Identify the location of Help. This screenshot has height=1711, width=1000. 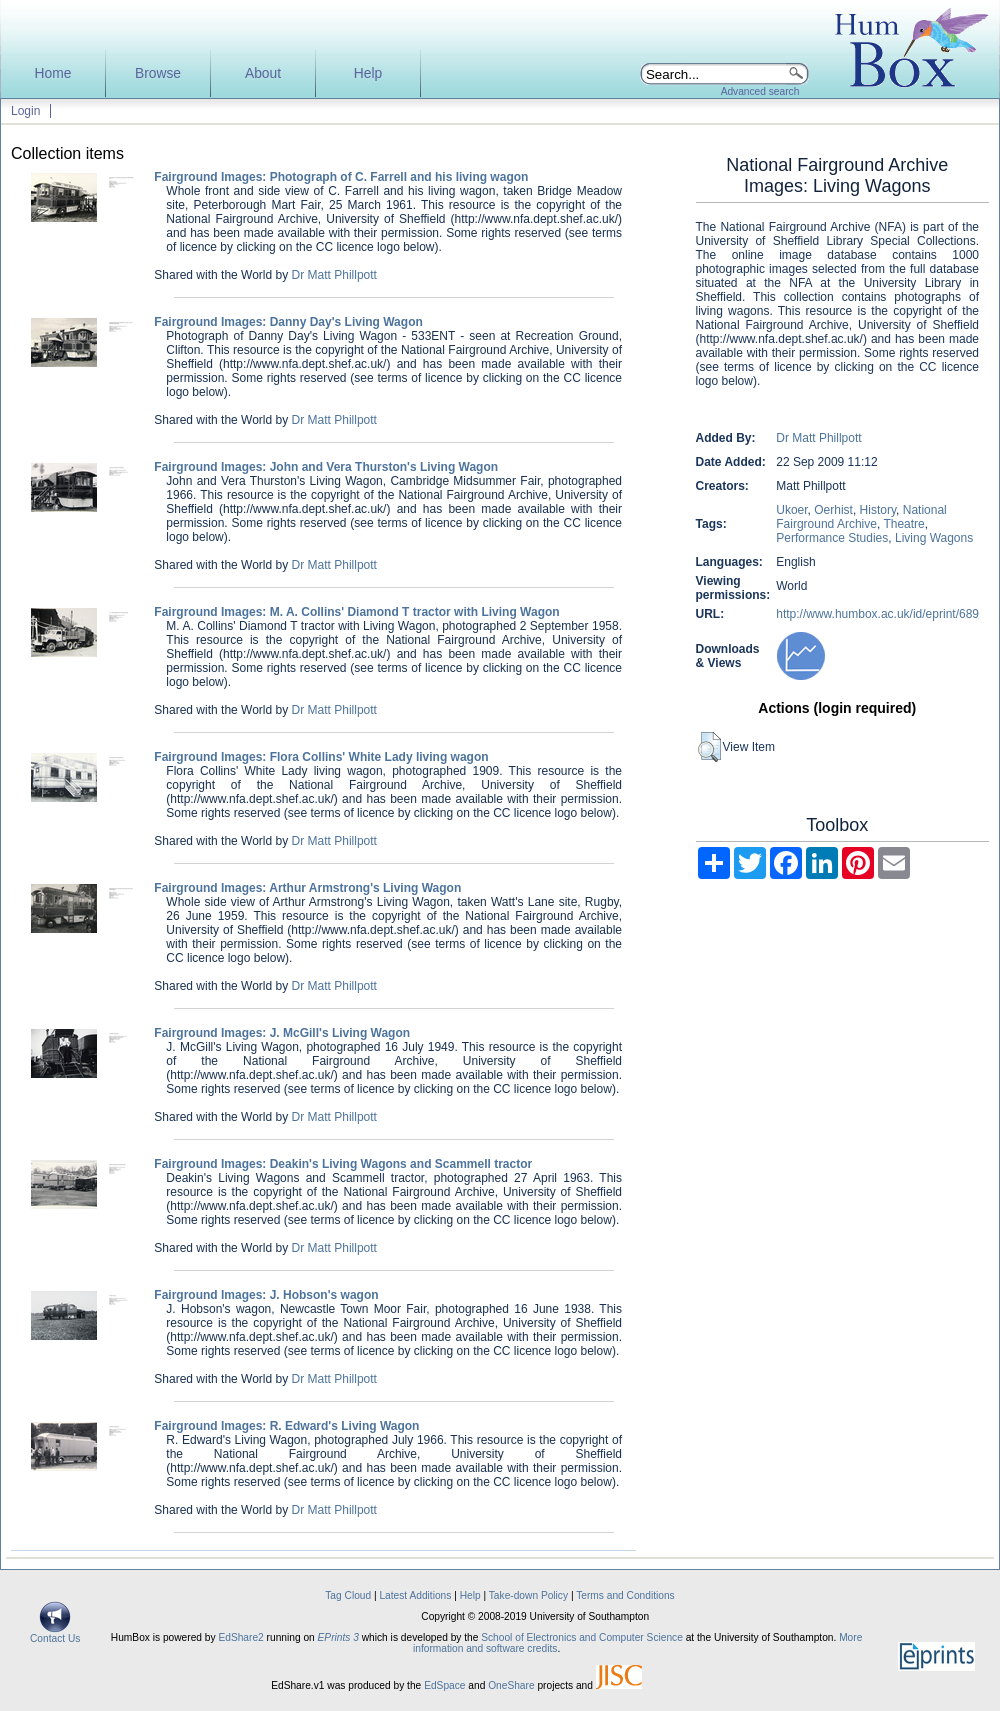
(368, 73).